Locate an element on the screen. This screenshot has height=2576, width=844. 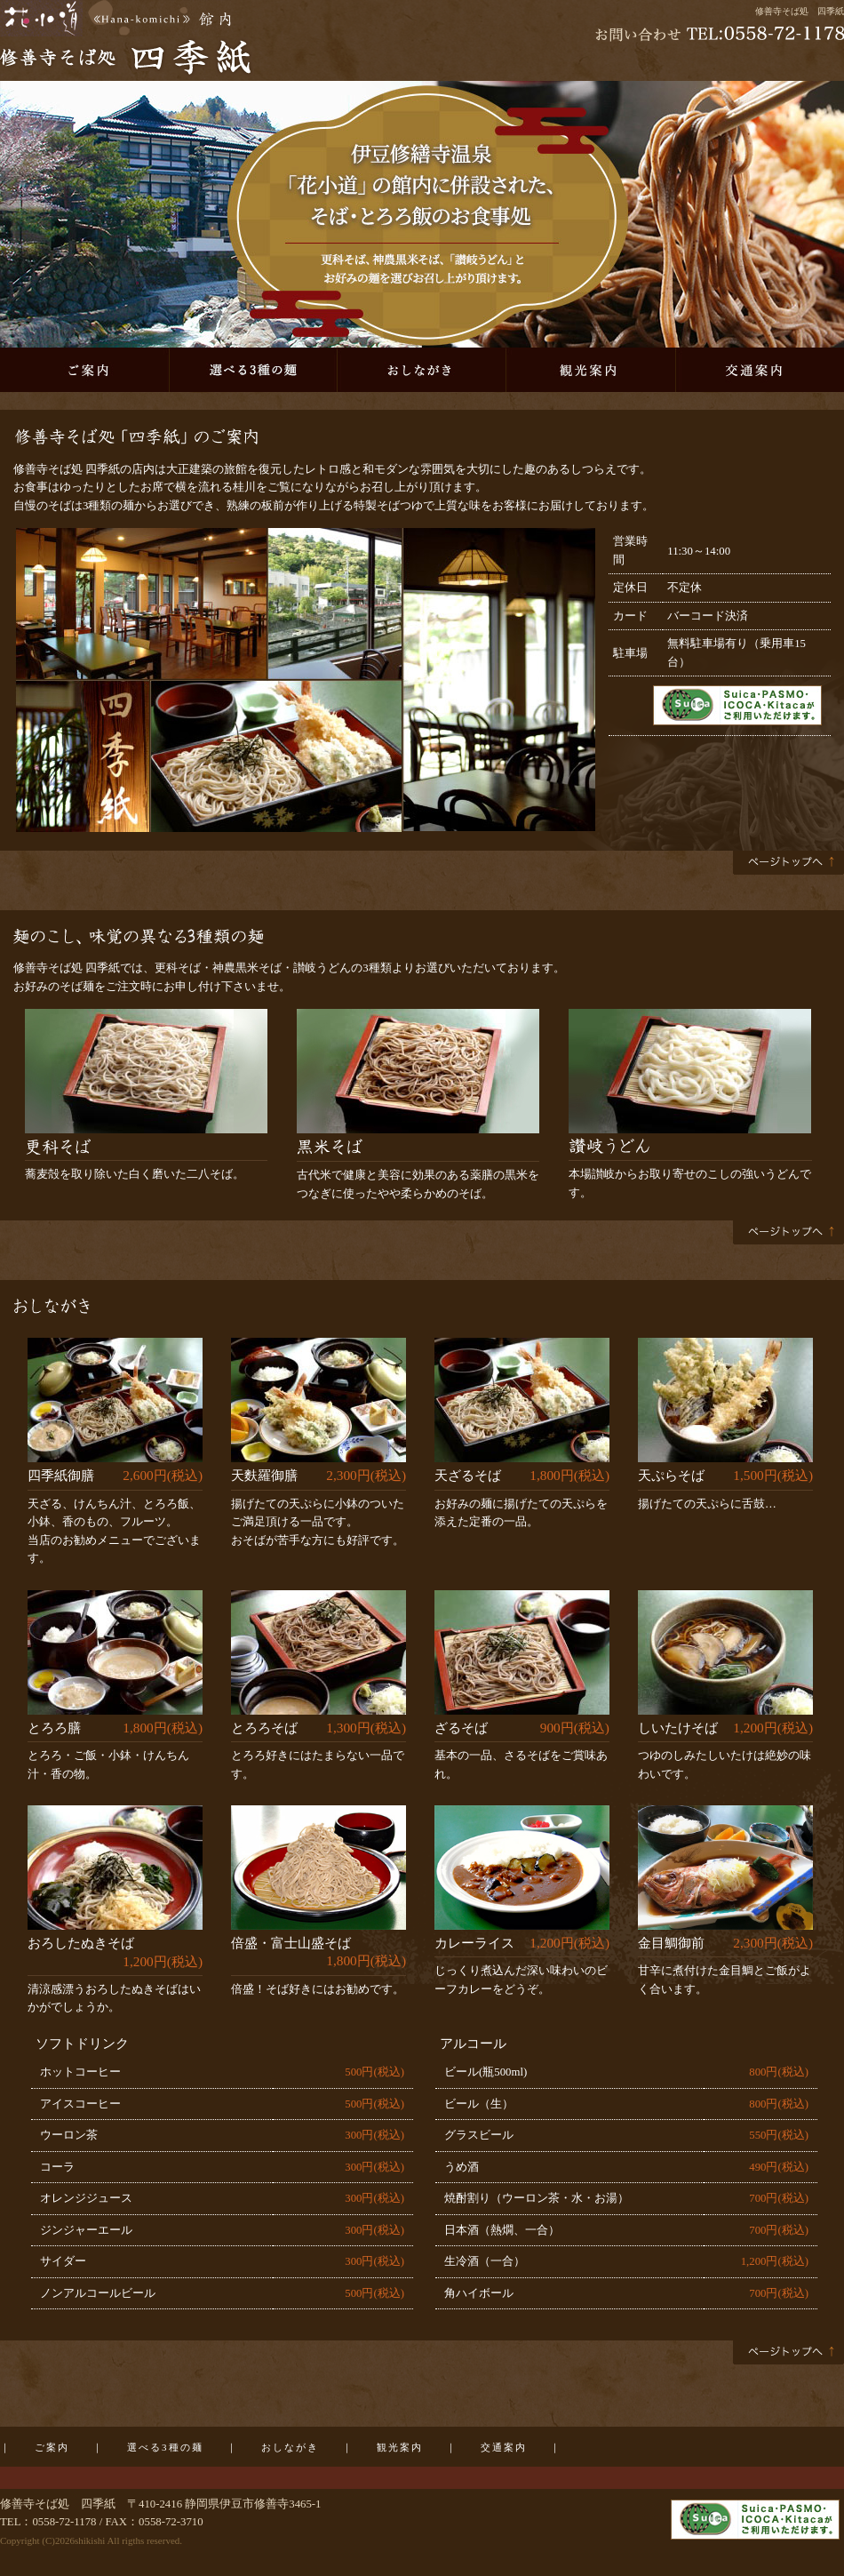
交通案内 is located at coordinates (759, 370).